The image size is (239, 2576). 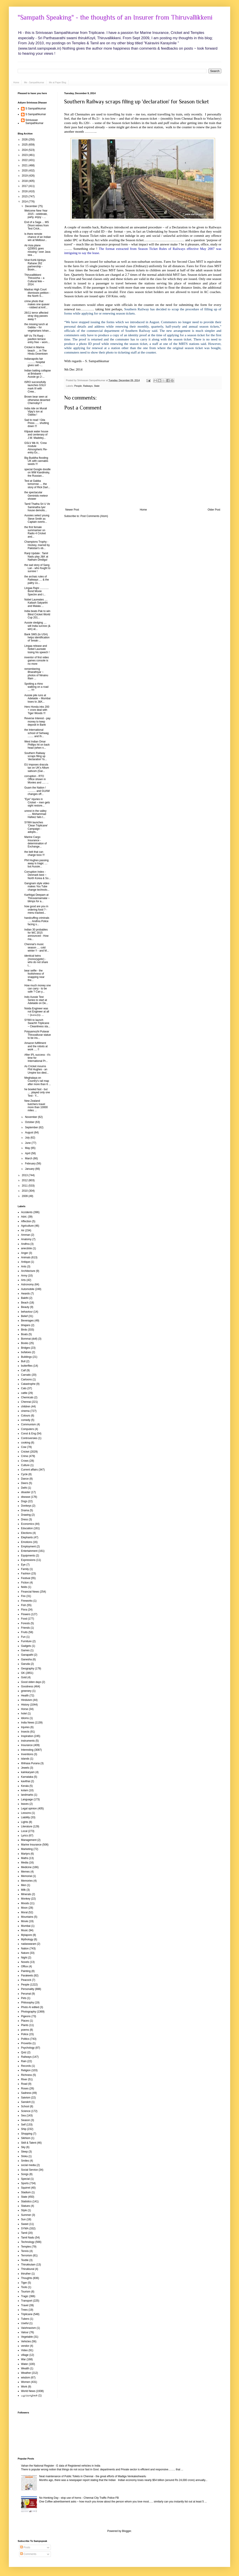 What do you see at coordinates (28, 2264) in the screenshot?
I see `Thirukkulam` at bounding box center [28, 2264].